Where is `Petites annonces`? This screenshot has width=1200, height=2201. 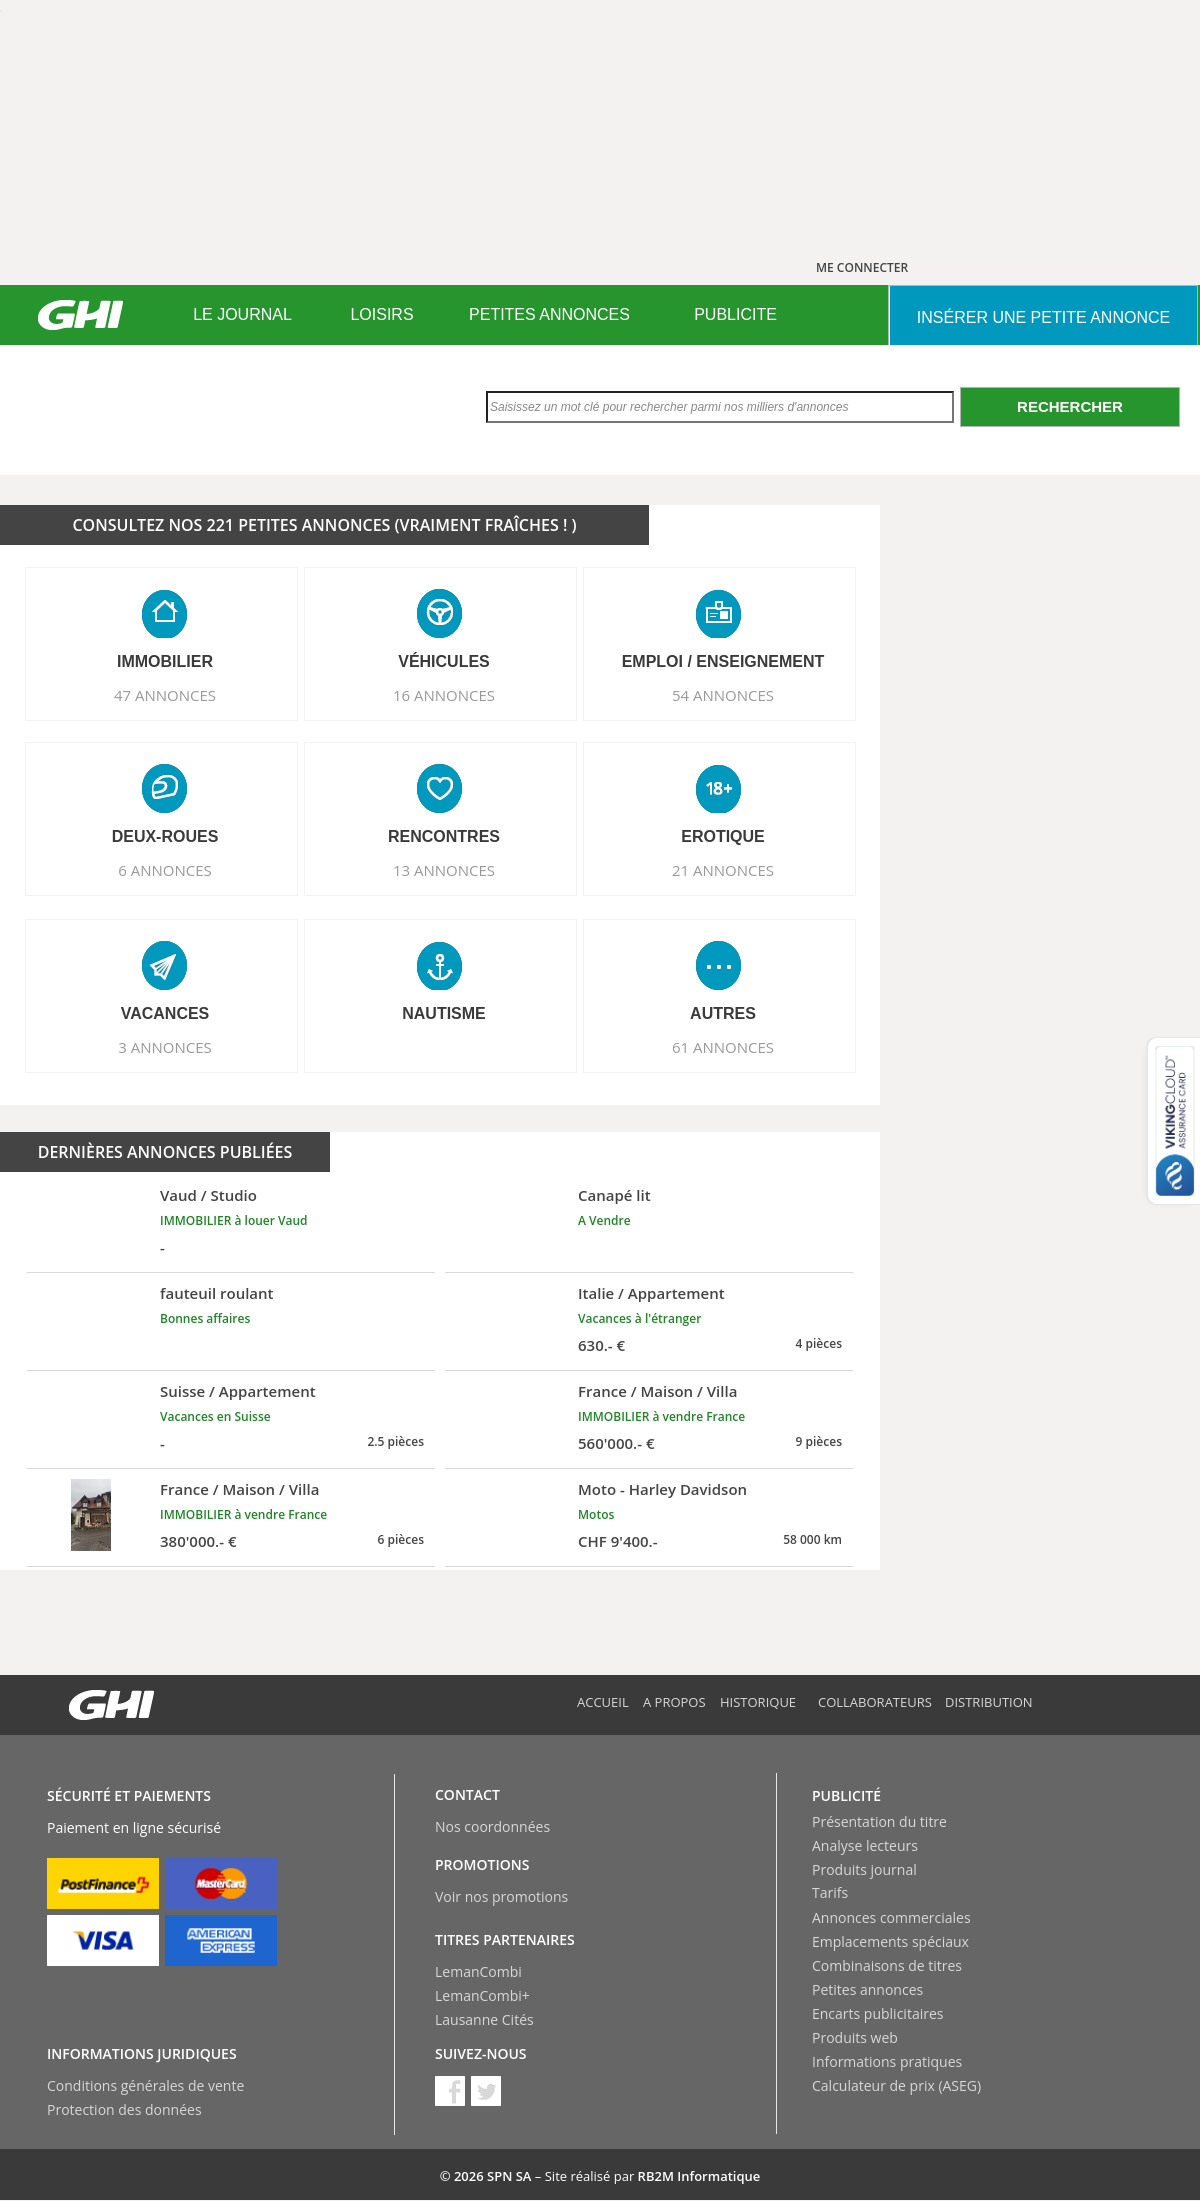 Petites annonces is located at coordinates (867, 1989).